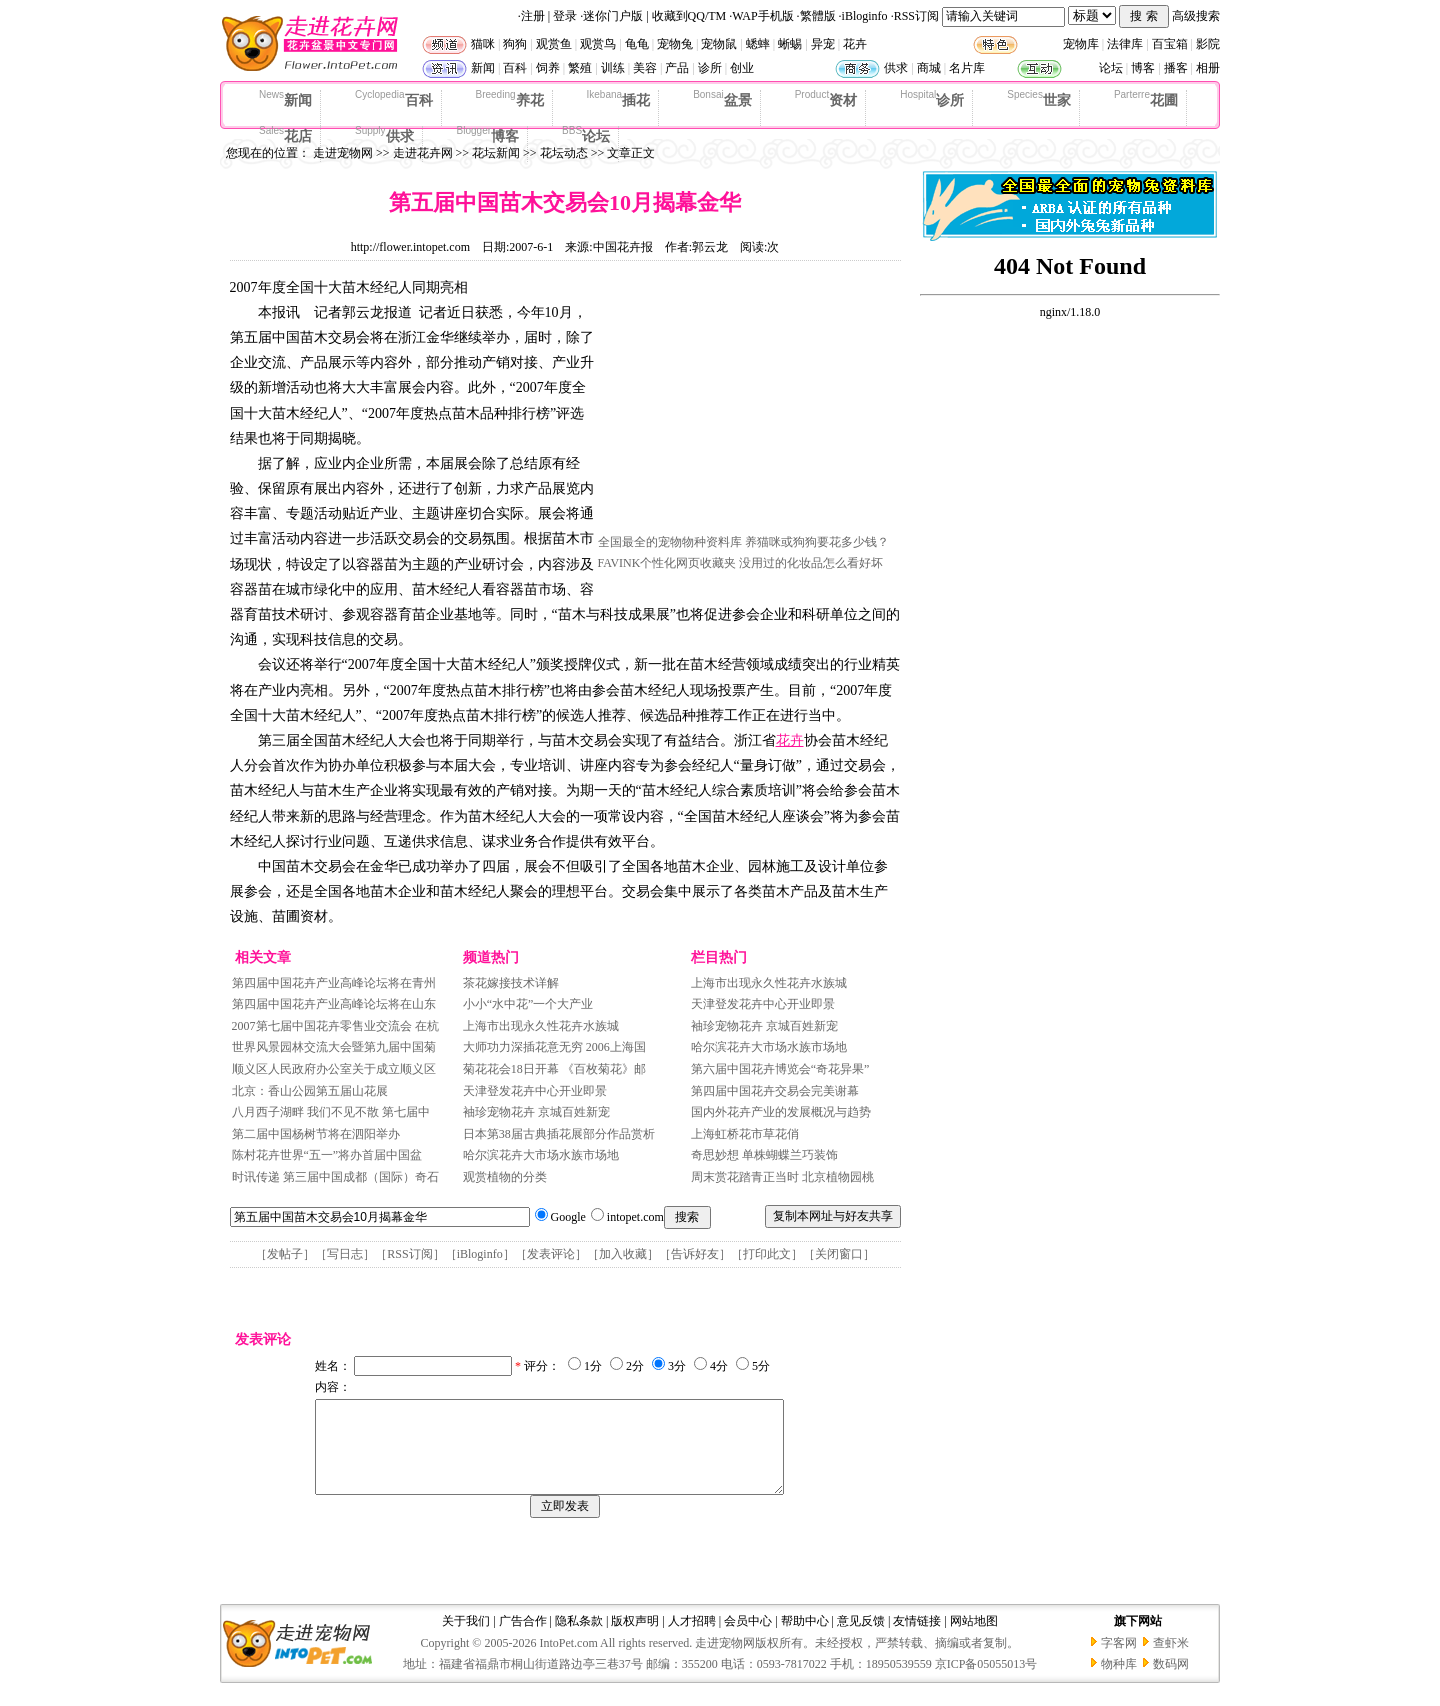  What do you see at coordinates (423, 153) in the screenshot?
I see `走进花卉网` at bounding box center [423, 153].